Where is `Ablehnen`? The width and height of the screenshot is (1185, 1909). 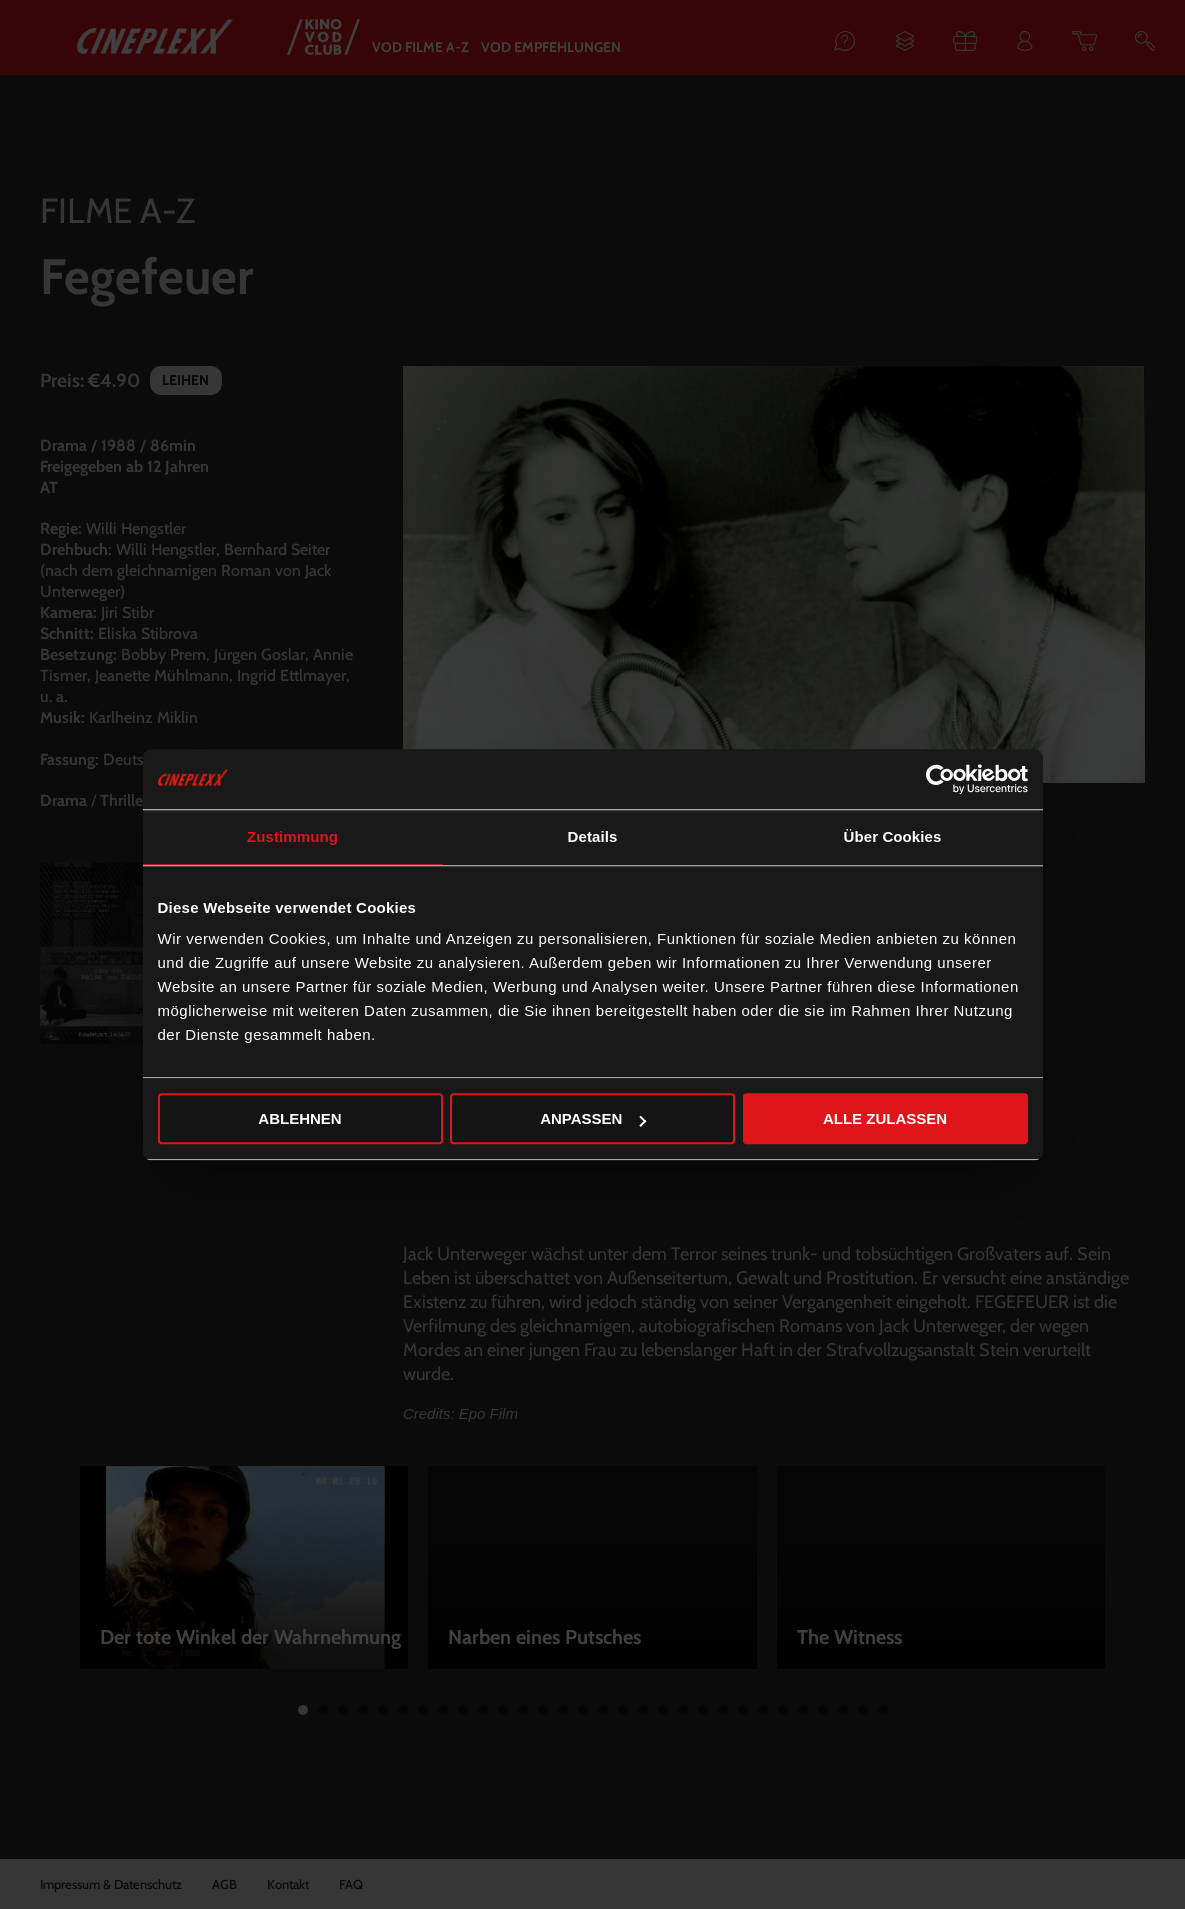 Ablehnen is located at coordinates (299, 1118).